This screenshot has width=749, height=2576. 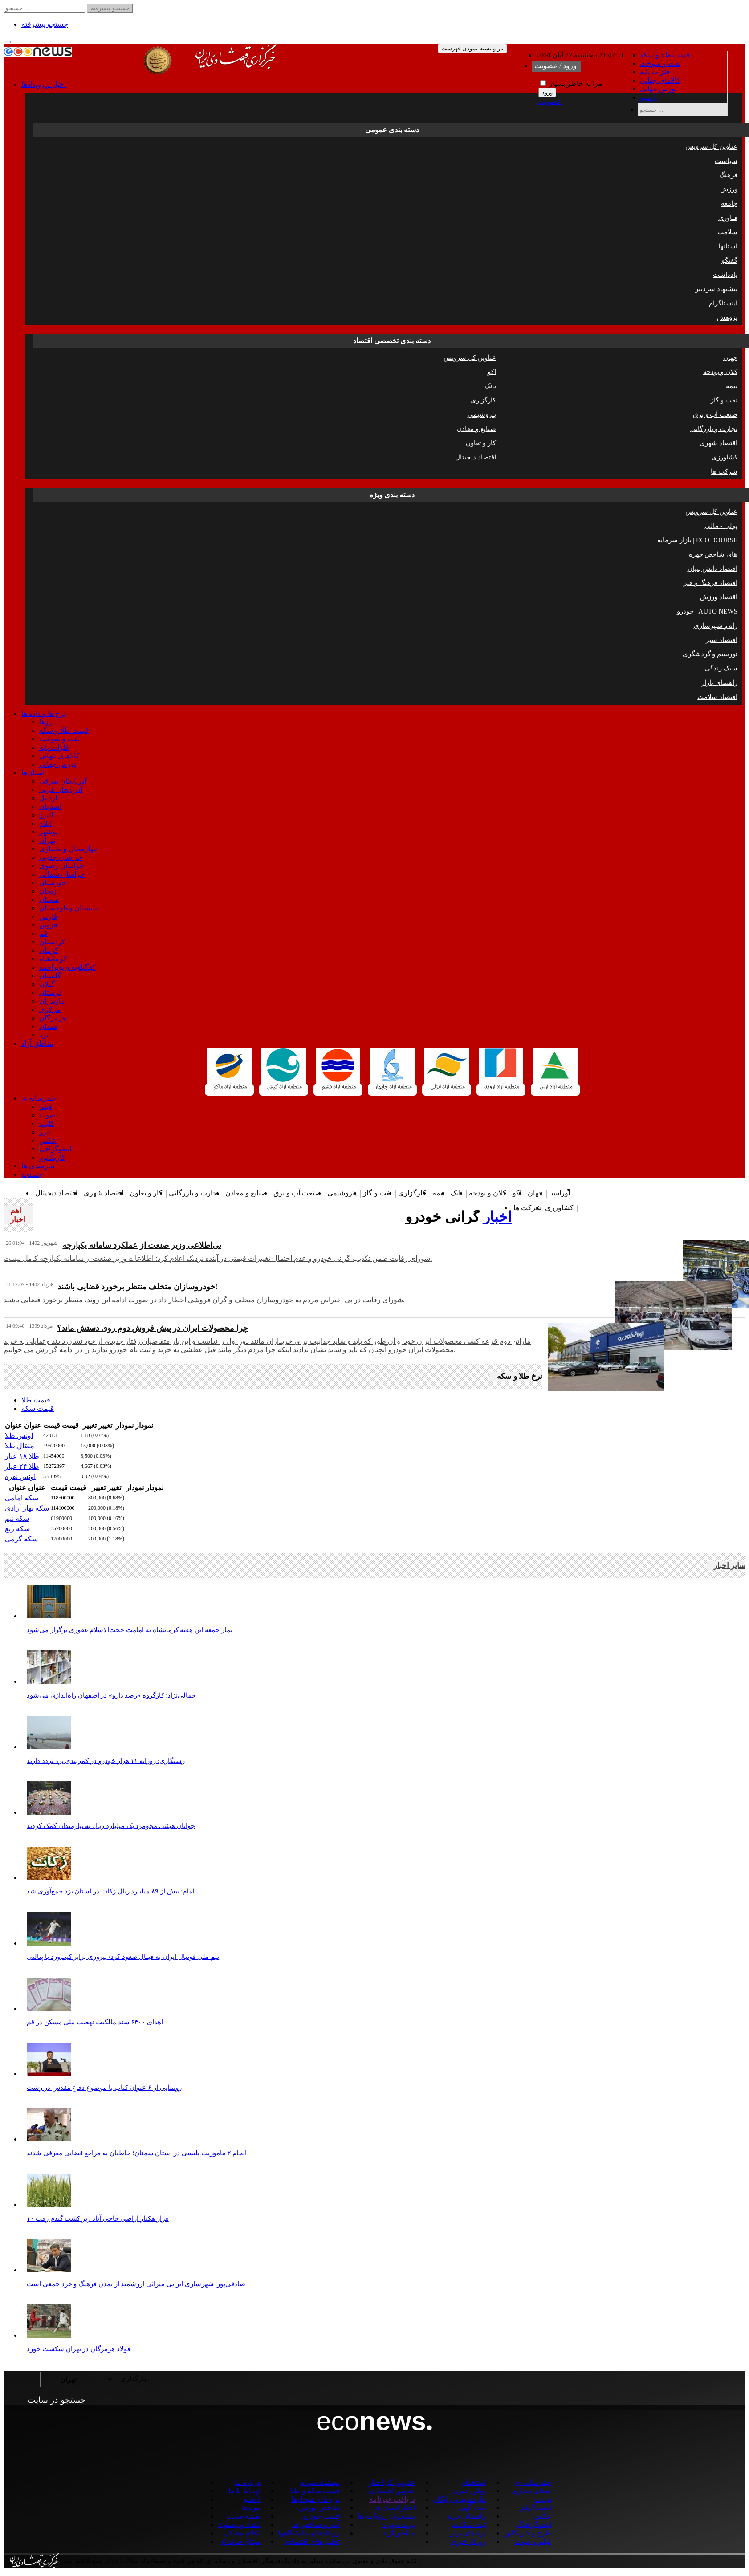 What do you see at coordinates (726, 160) in the screenshot?
I see `سیاست` at bounding box center [726, 160].